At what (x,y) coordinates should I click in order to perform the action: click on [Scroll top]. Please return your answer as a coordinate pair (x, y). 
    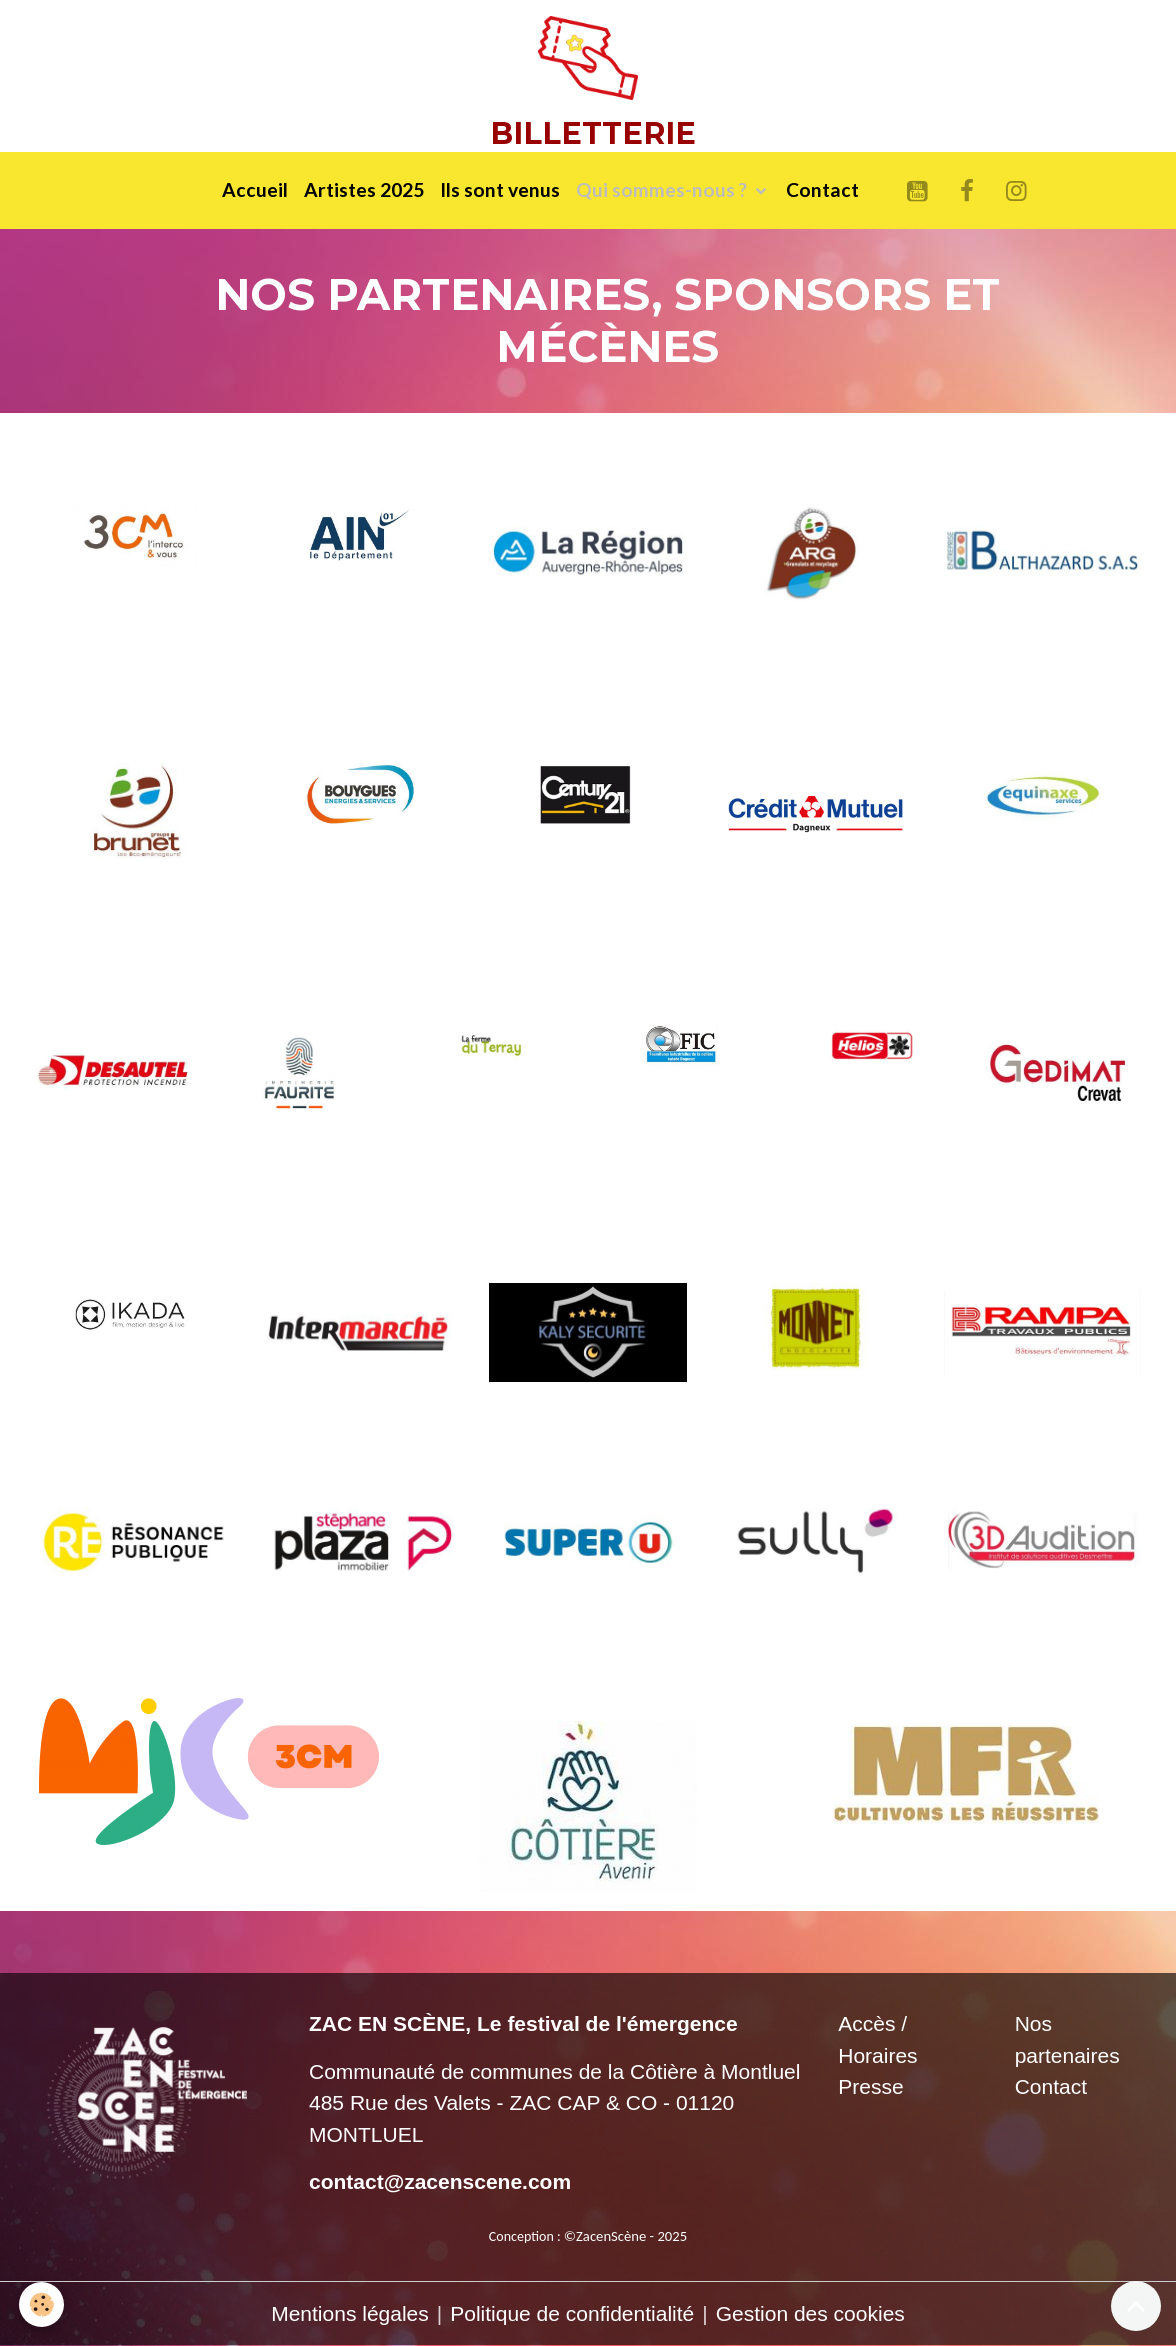
    Looking at the image, I should click on (1136, 2306).